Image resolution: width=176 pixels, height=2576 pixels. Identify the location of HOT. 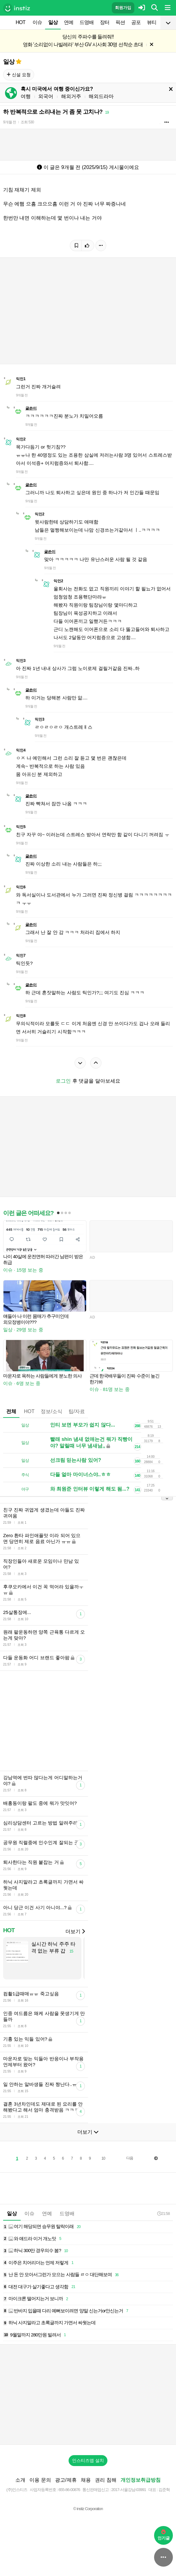
(20, 22).